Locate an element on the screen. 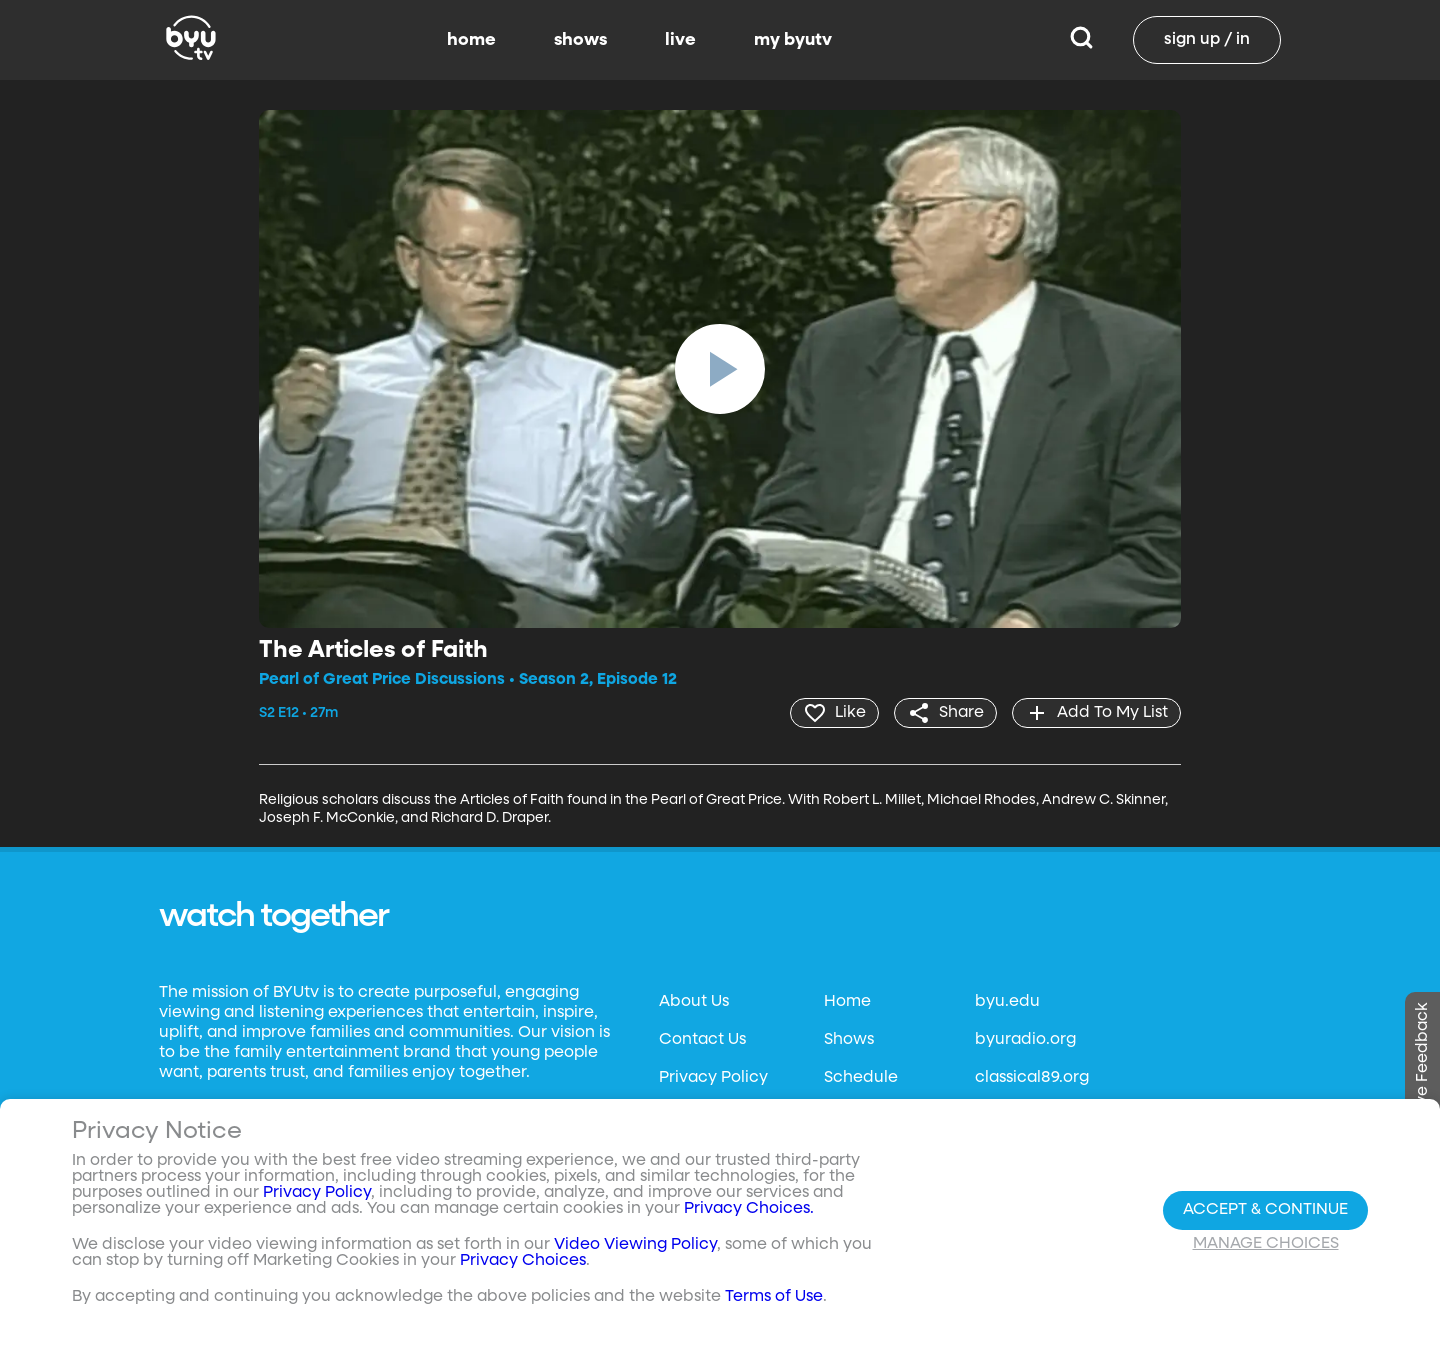 The image size is (1440, 1345). Shows is located at coordinates (849, 1040).